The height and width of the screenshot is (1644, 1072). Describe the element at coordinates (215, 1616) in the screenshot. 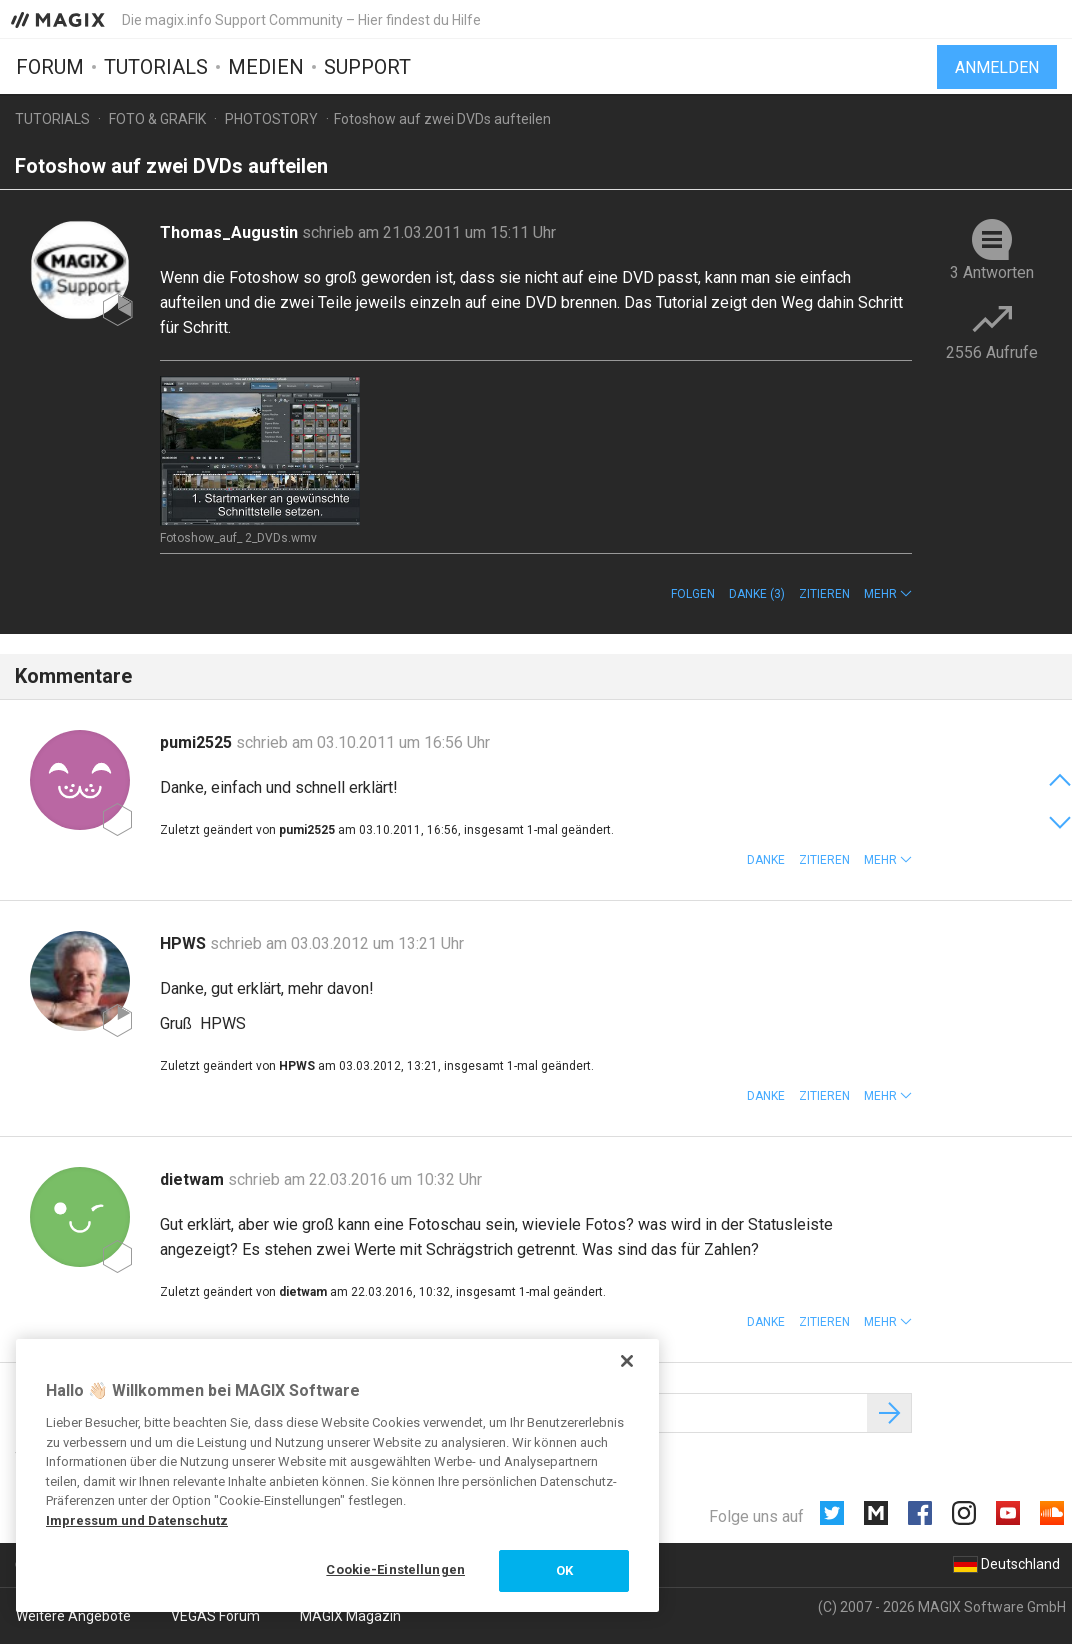

I see `VEGAS Forum` at that location.